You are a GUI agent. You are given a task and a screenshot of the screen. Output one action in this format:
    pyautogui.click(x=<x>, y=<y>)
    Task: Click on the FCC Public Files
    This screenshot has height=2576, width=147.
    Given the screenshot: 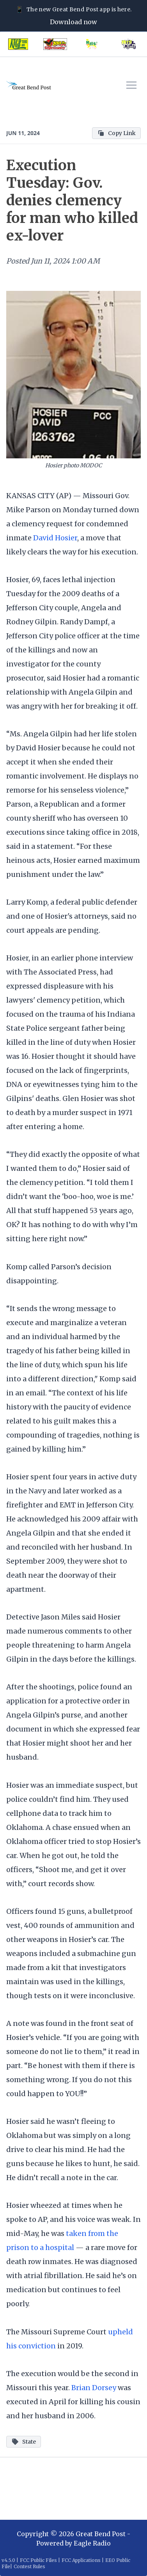 What is the action you would take?
    pyautogui.click(x=38, y=2560)
    